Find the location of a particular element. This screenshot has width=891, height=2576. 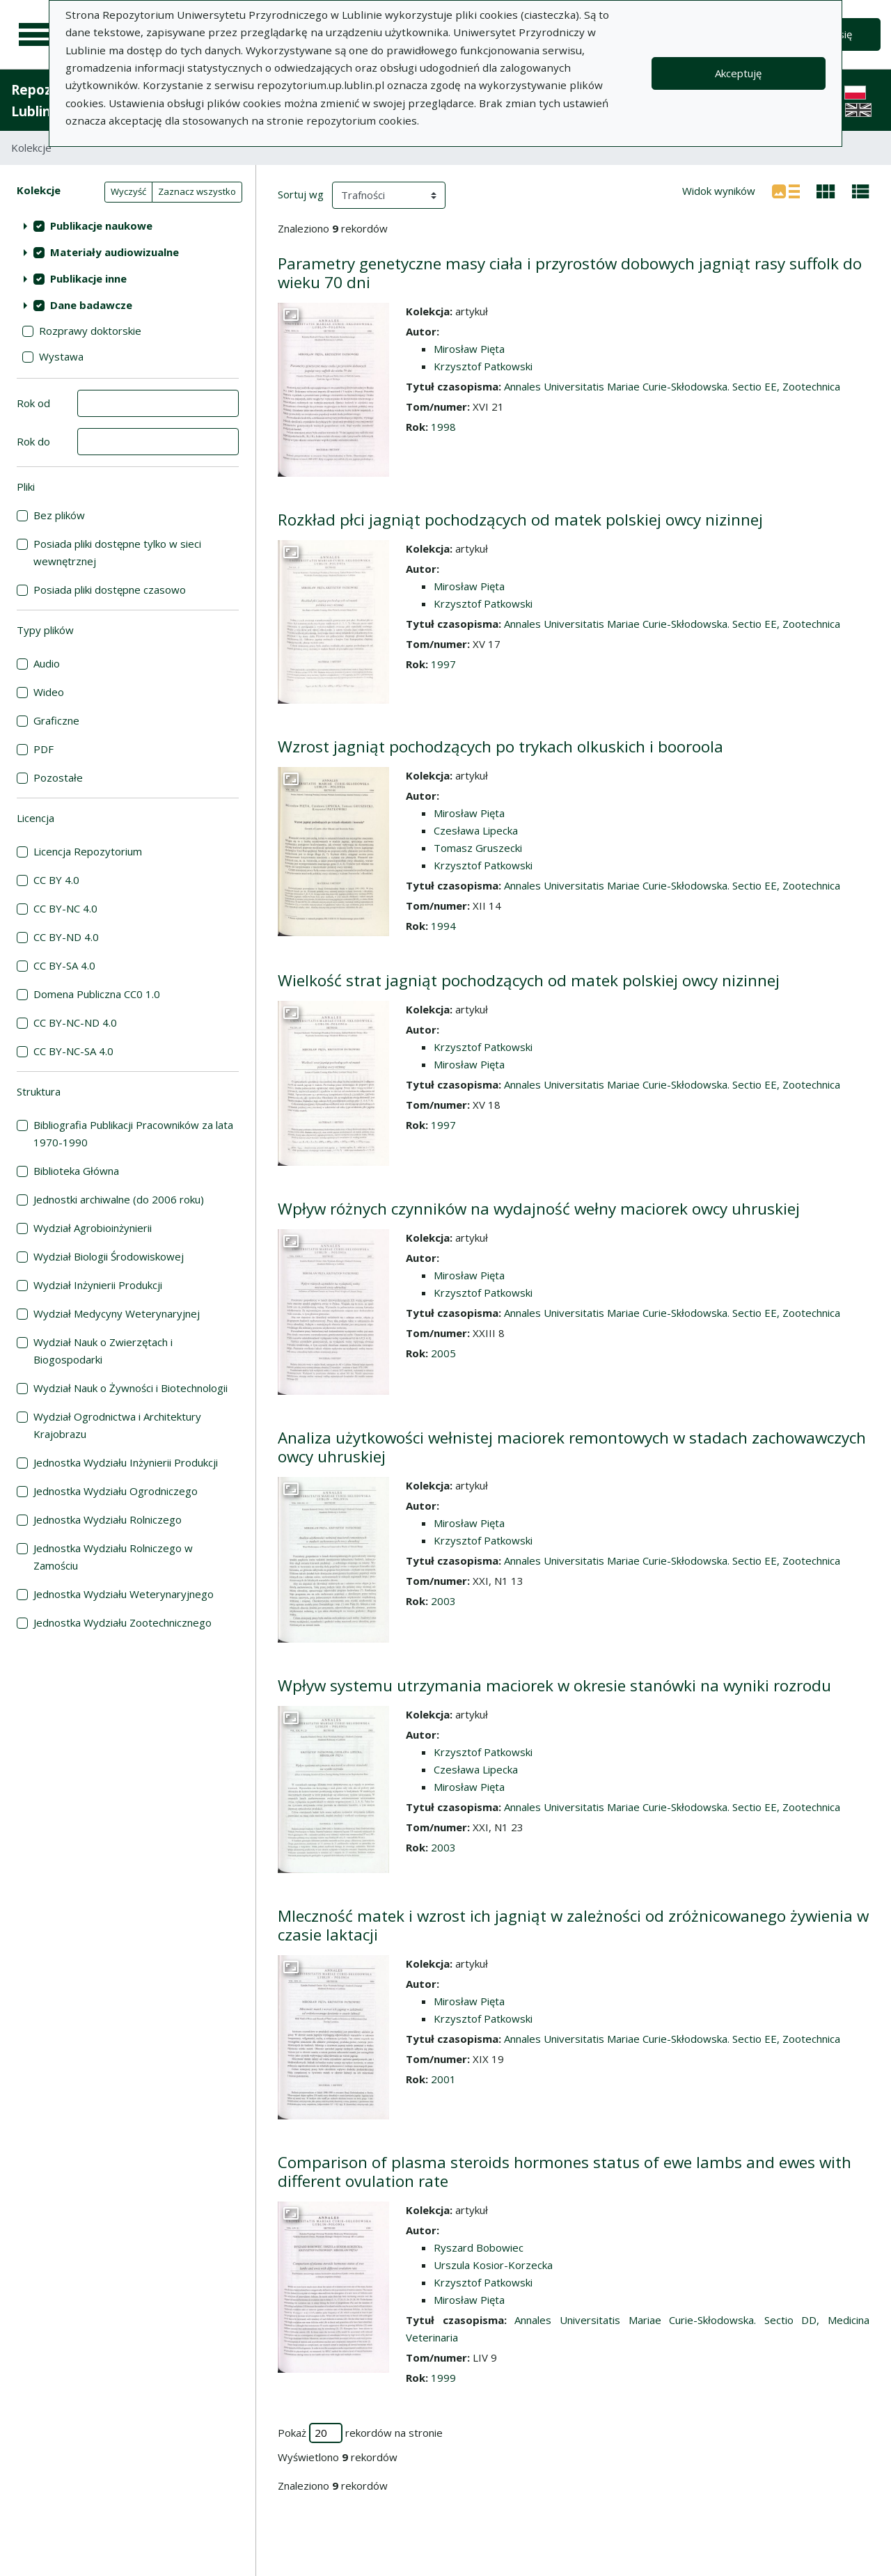

Wyczyść is located at coordinates (128, 191).